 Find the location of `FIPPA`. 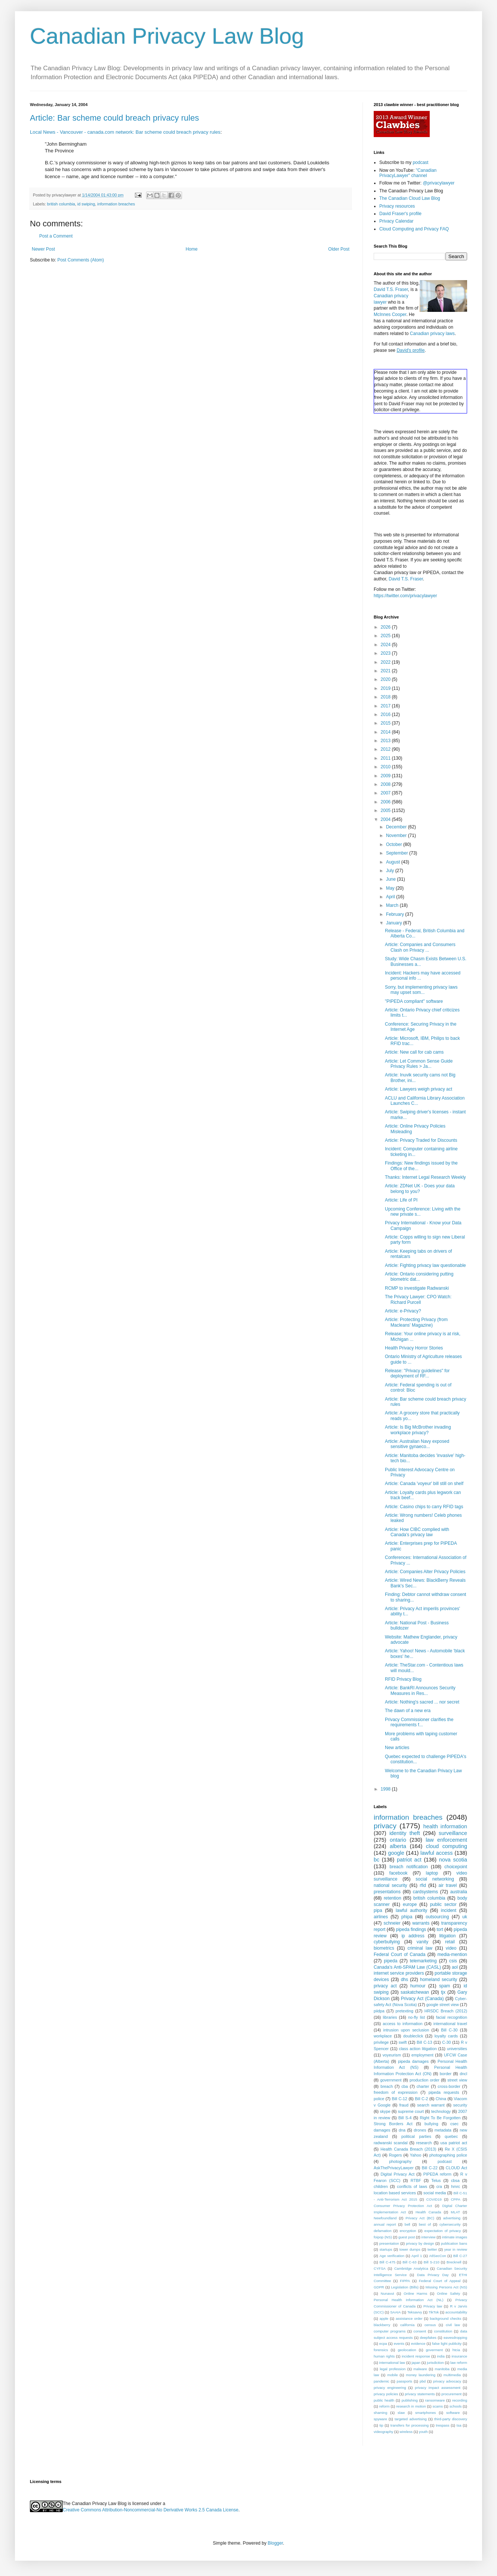

FIPPA is located at coordinates (405, 2281).